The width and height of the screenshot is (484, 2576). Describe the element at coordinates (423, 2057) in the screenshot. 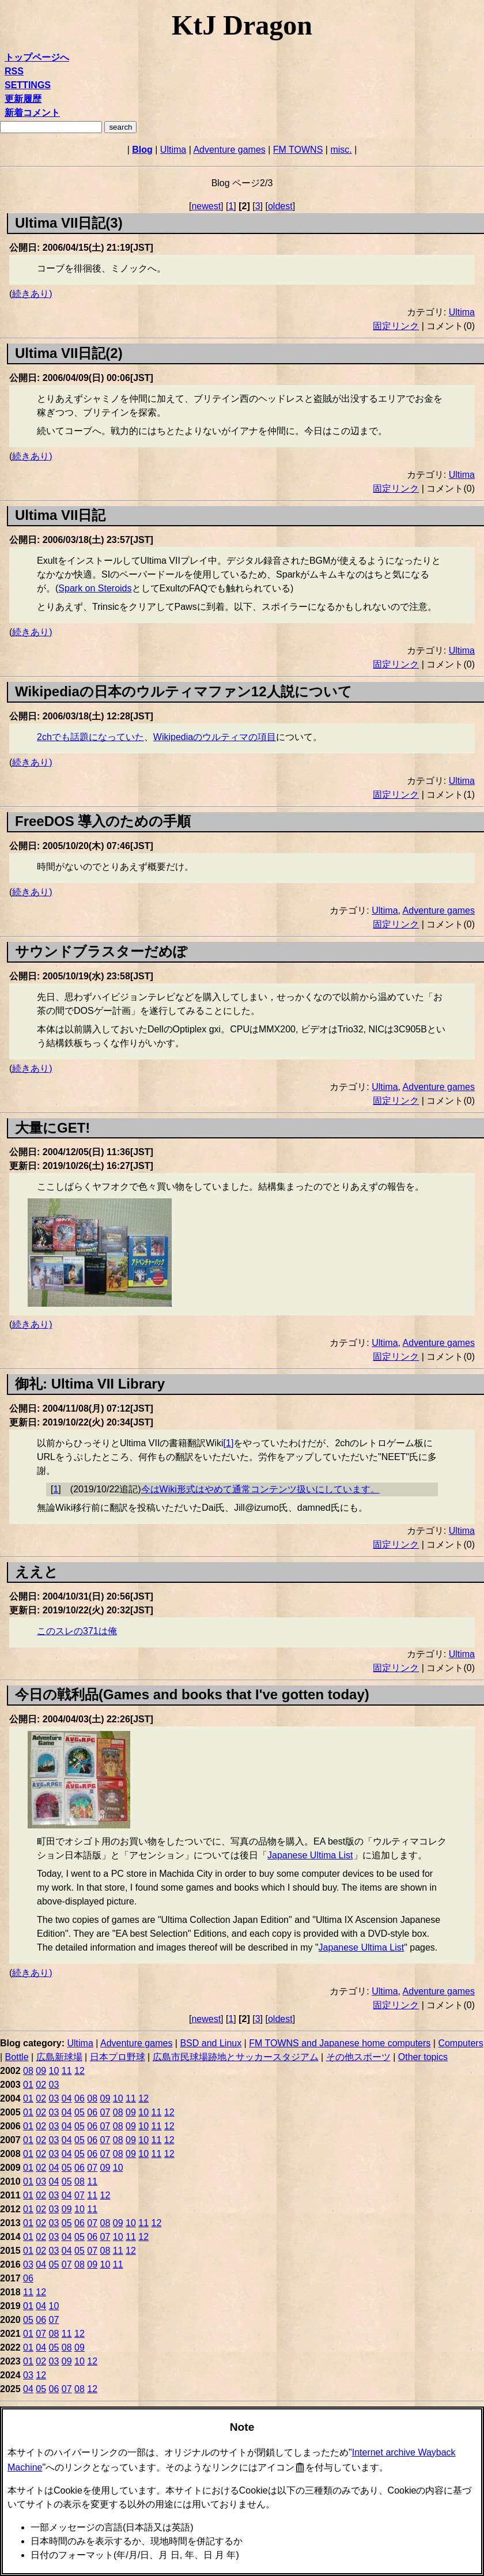

I see `Other topics` at that location.